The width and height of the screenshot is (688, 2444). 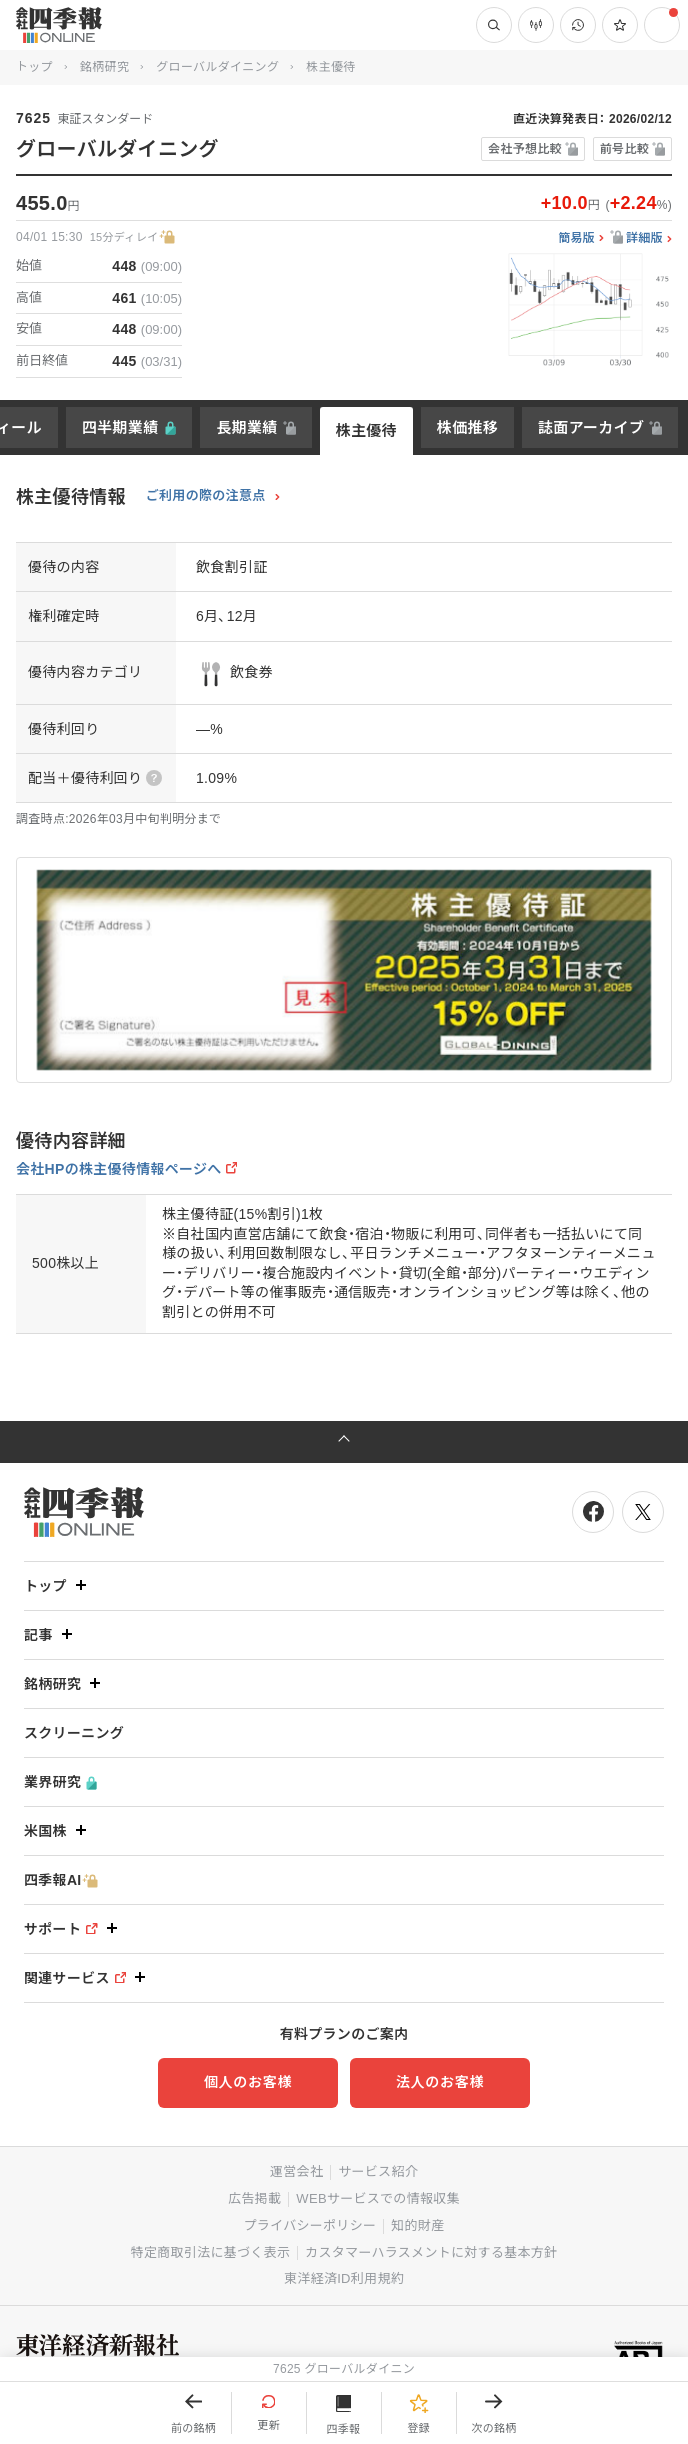 I want to click on 銘柄研究, so click(x=104, y=67).